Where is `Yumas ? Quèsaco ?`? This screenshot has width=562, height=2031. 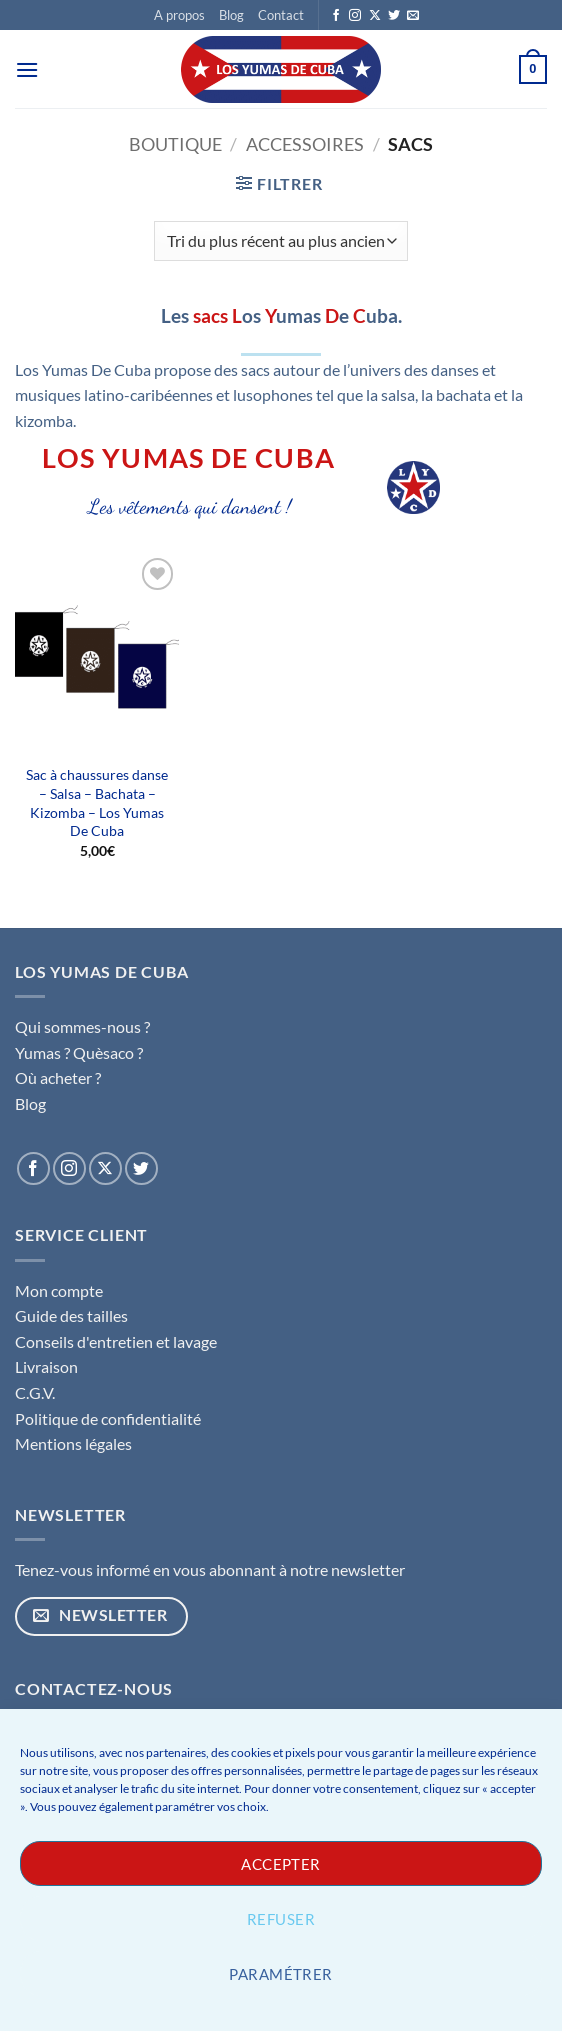
Yumas ? Quèsaco ? is located at coordinates (79, 1052).